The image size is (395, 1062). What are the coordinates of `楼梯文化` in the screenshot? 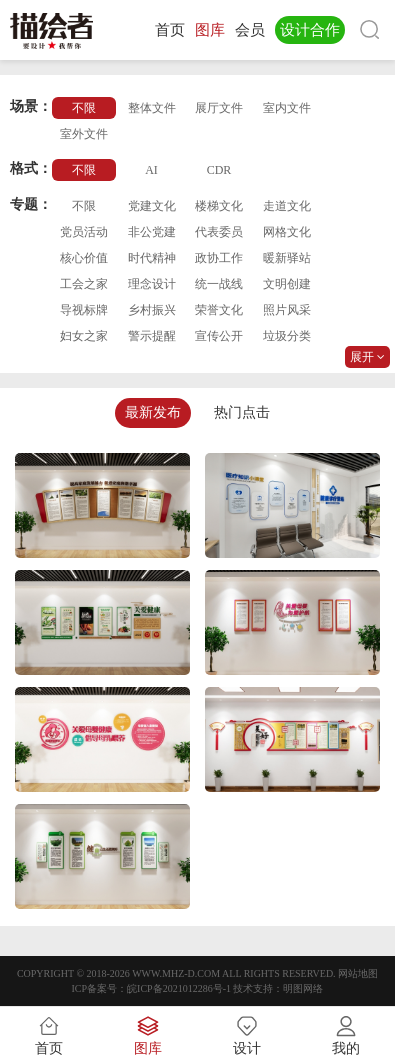 It's located at (219, 206).